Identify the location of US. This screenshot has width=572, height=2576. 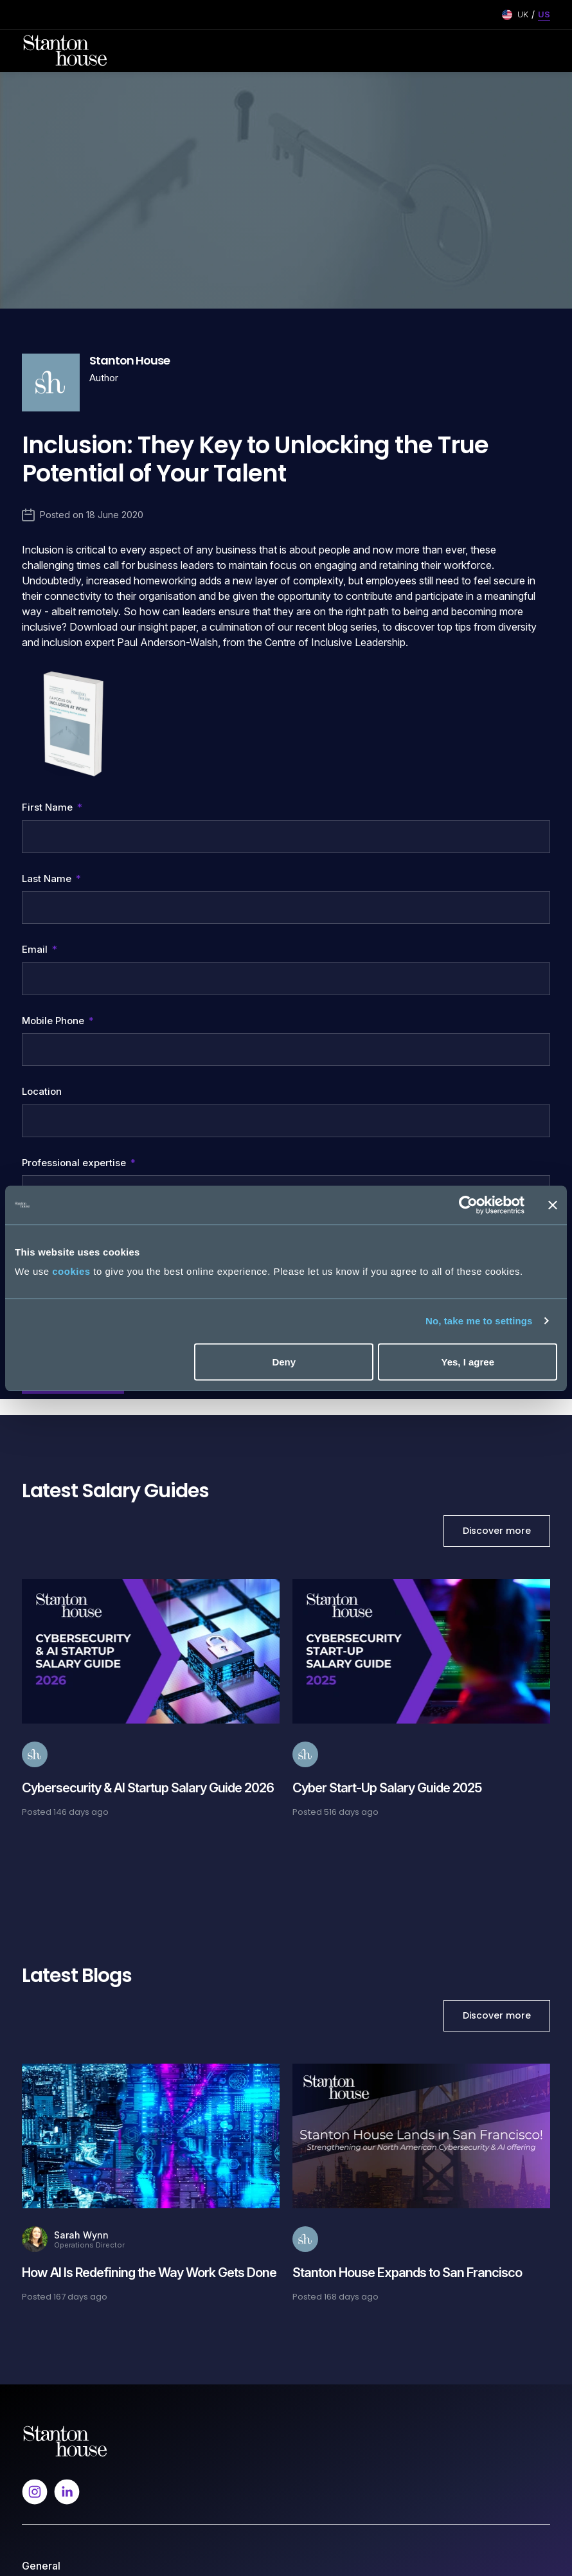
(544, 14).